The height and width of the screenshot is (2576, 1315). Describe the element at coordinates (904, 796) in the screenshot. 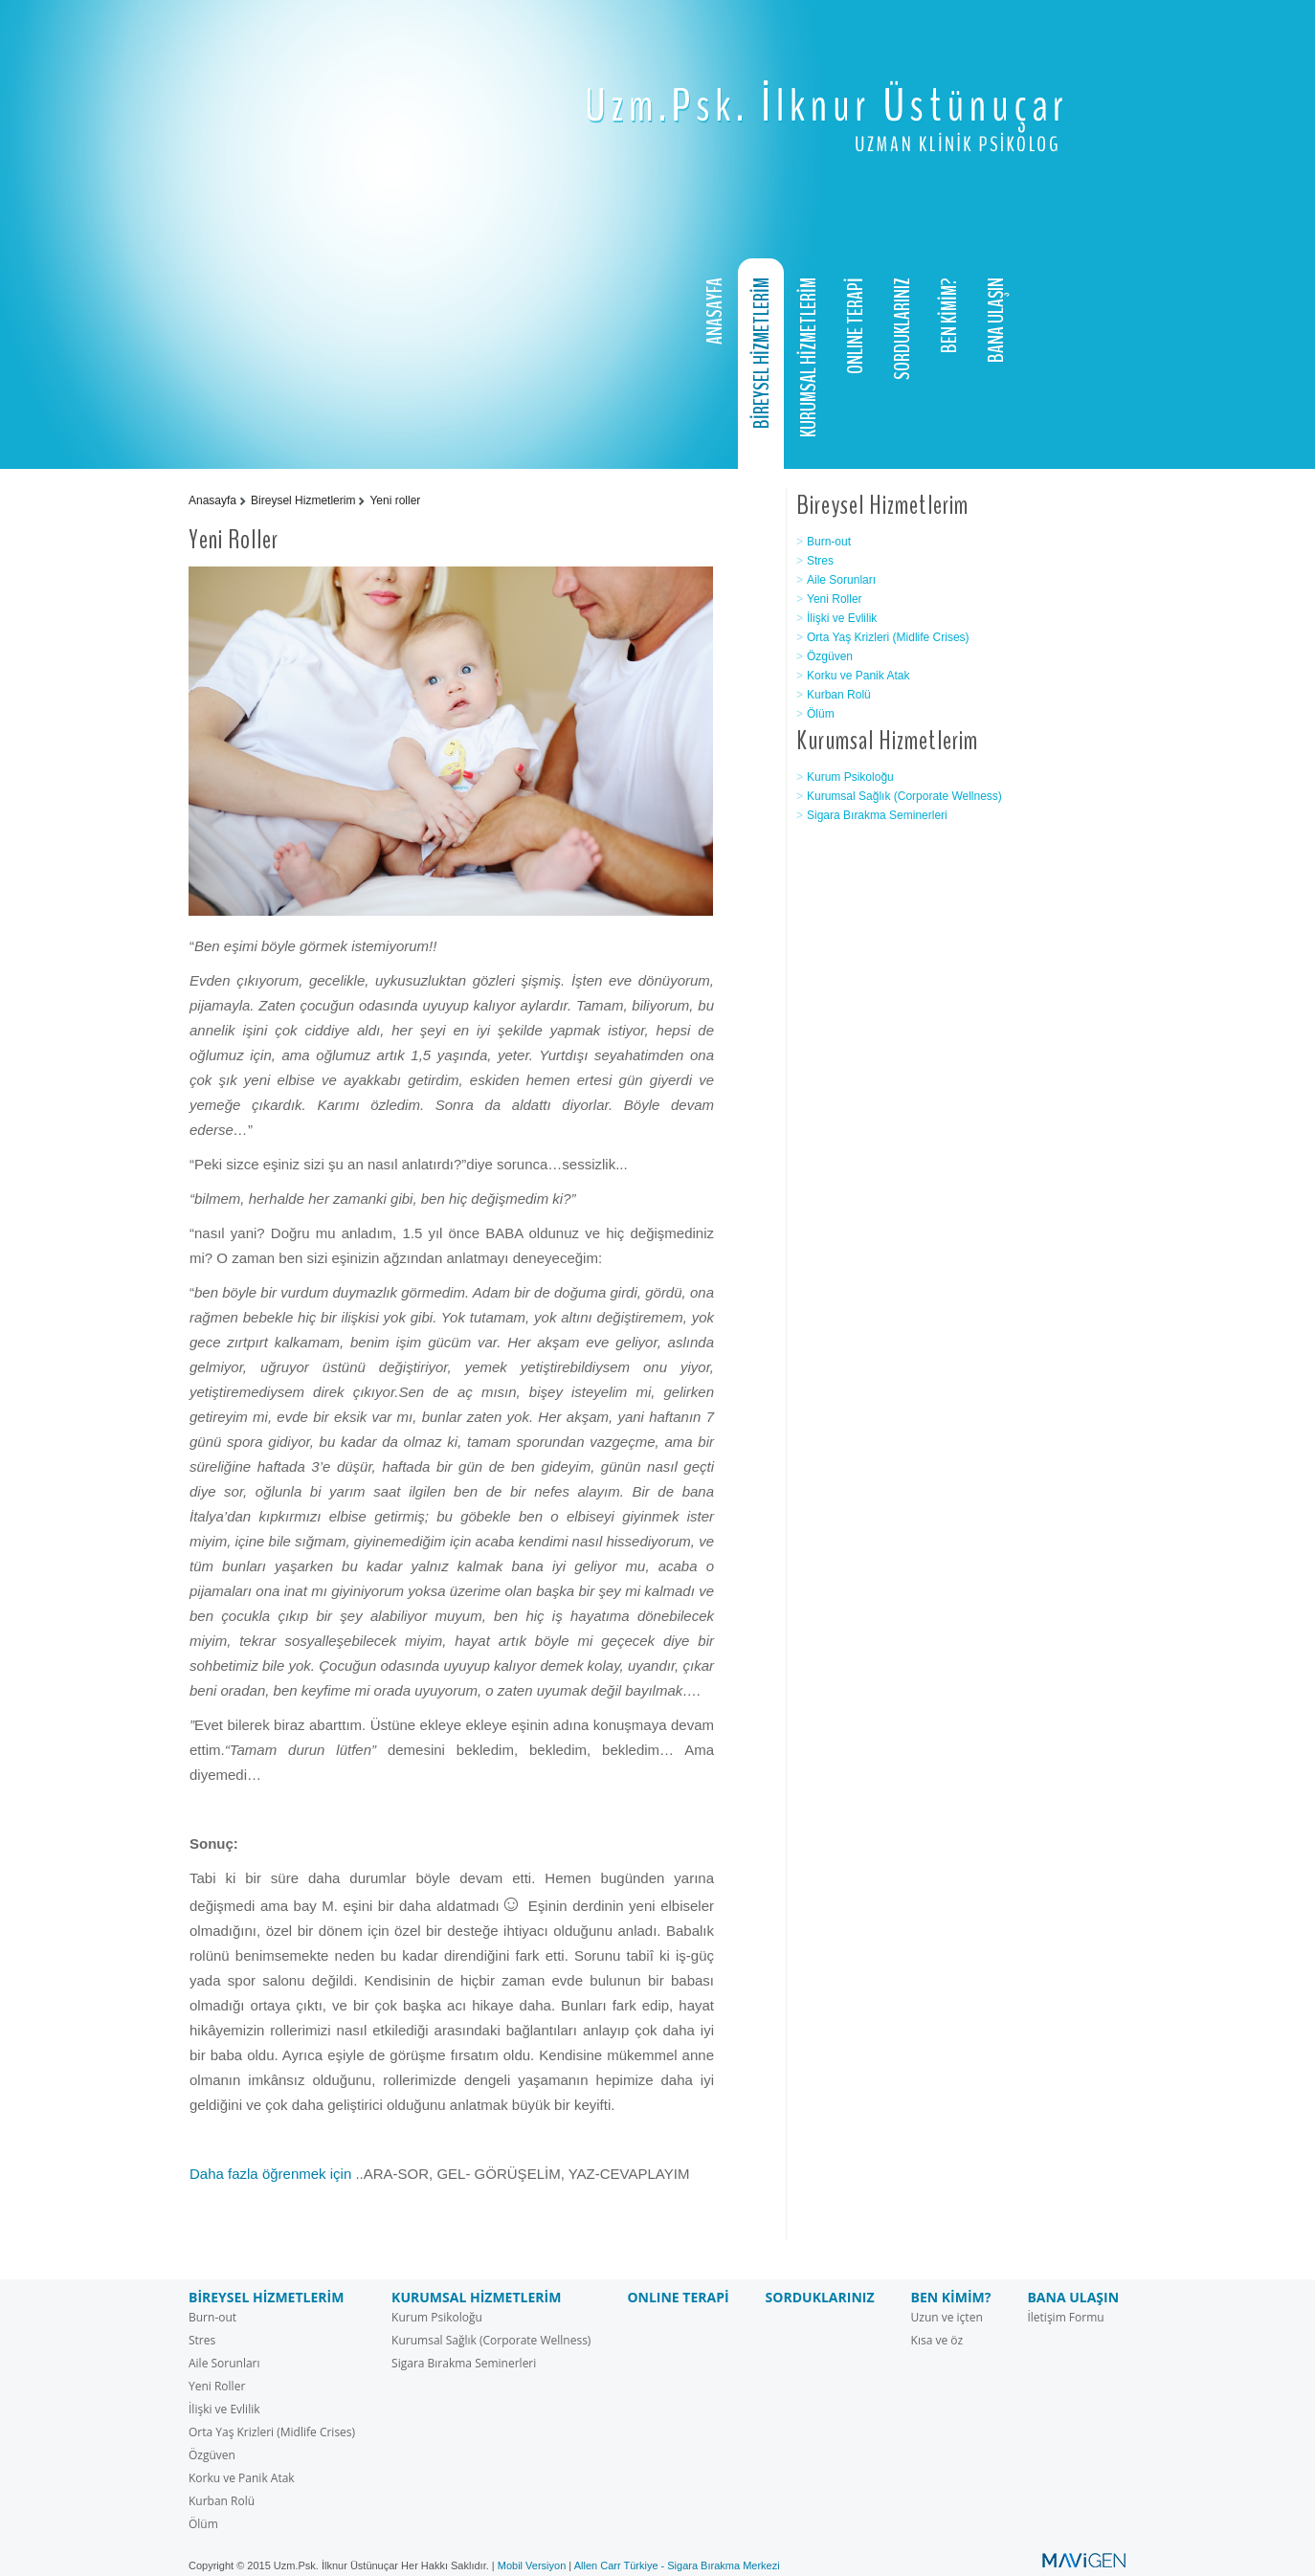

I see `Kurumsal Sağlık (Corporate Wellness)` at that location.